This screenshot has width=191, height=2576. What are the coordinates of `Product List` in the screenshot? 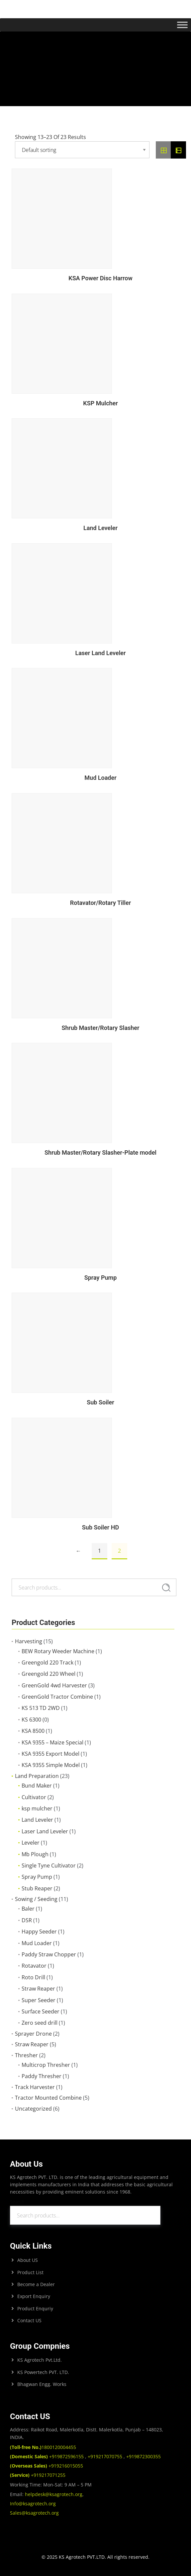 It's located at (30, 2272).